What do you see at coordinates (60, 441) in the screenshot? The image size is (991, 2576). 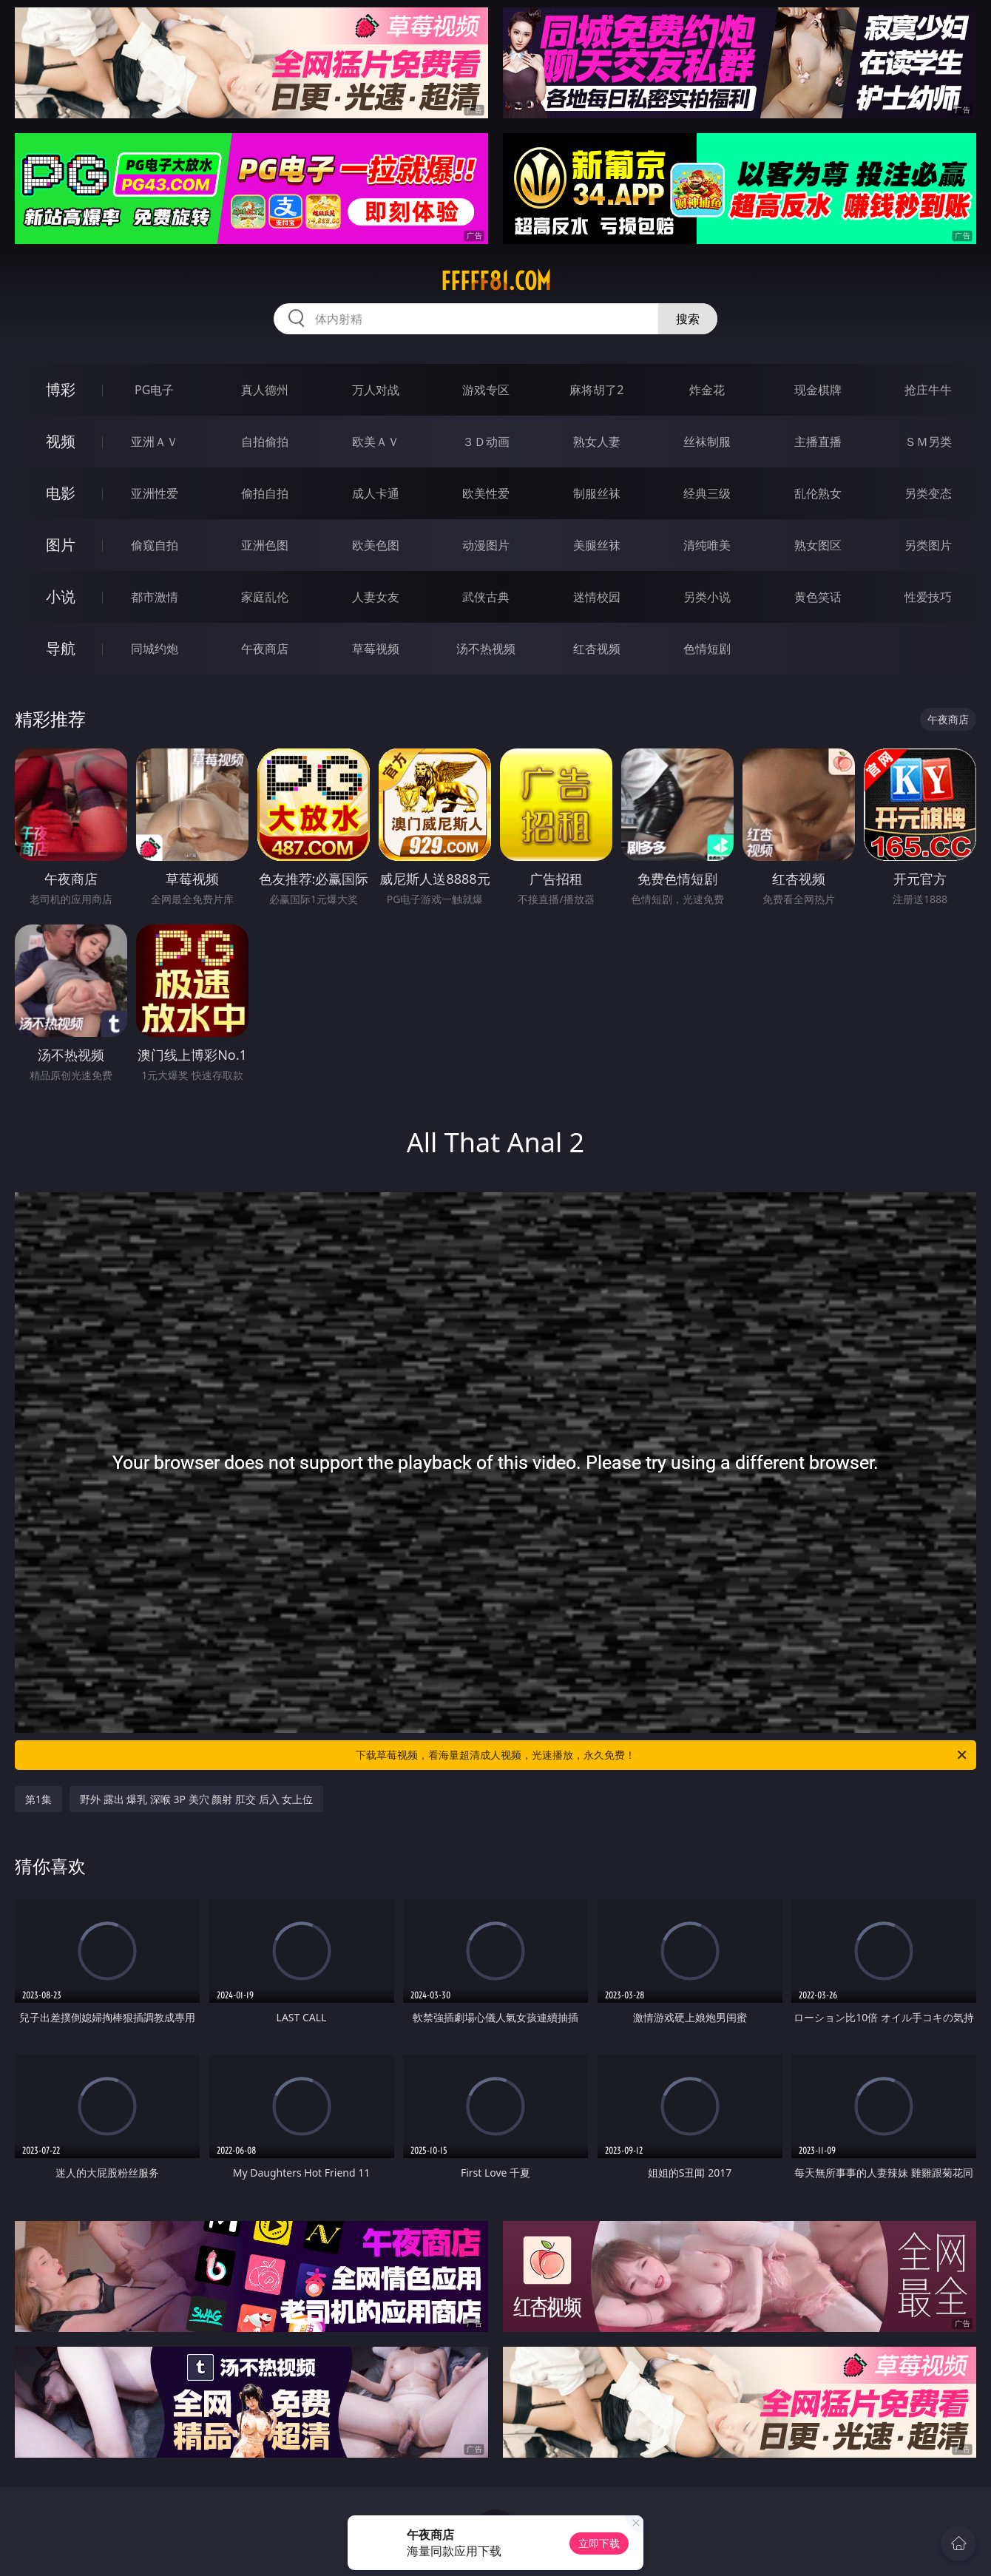 I see `视频` at bounding box center [60, 441].